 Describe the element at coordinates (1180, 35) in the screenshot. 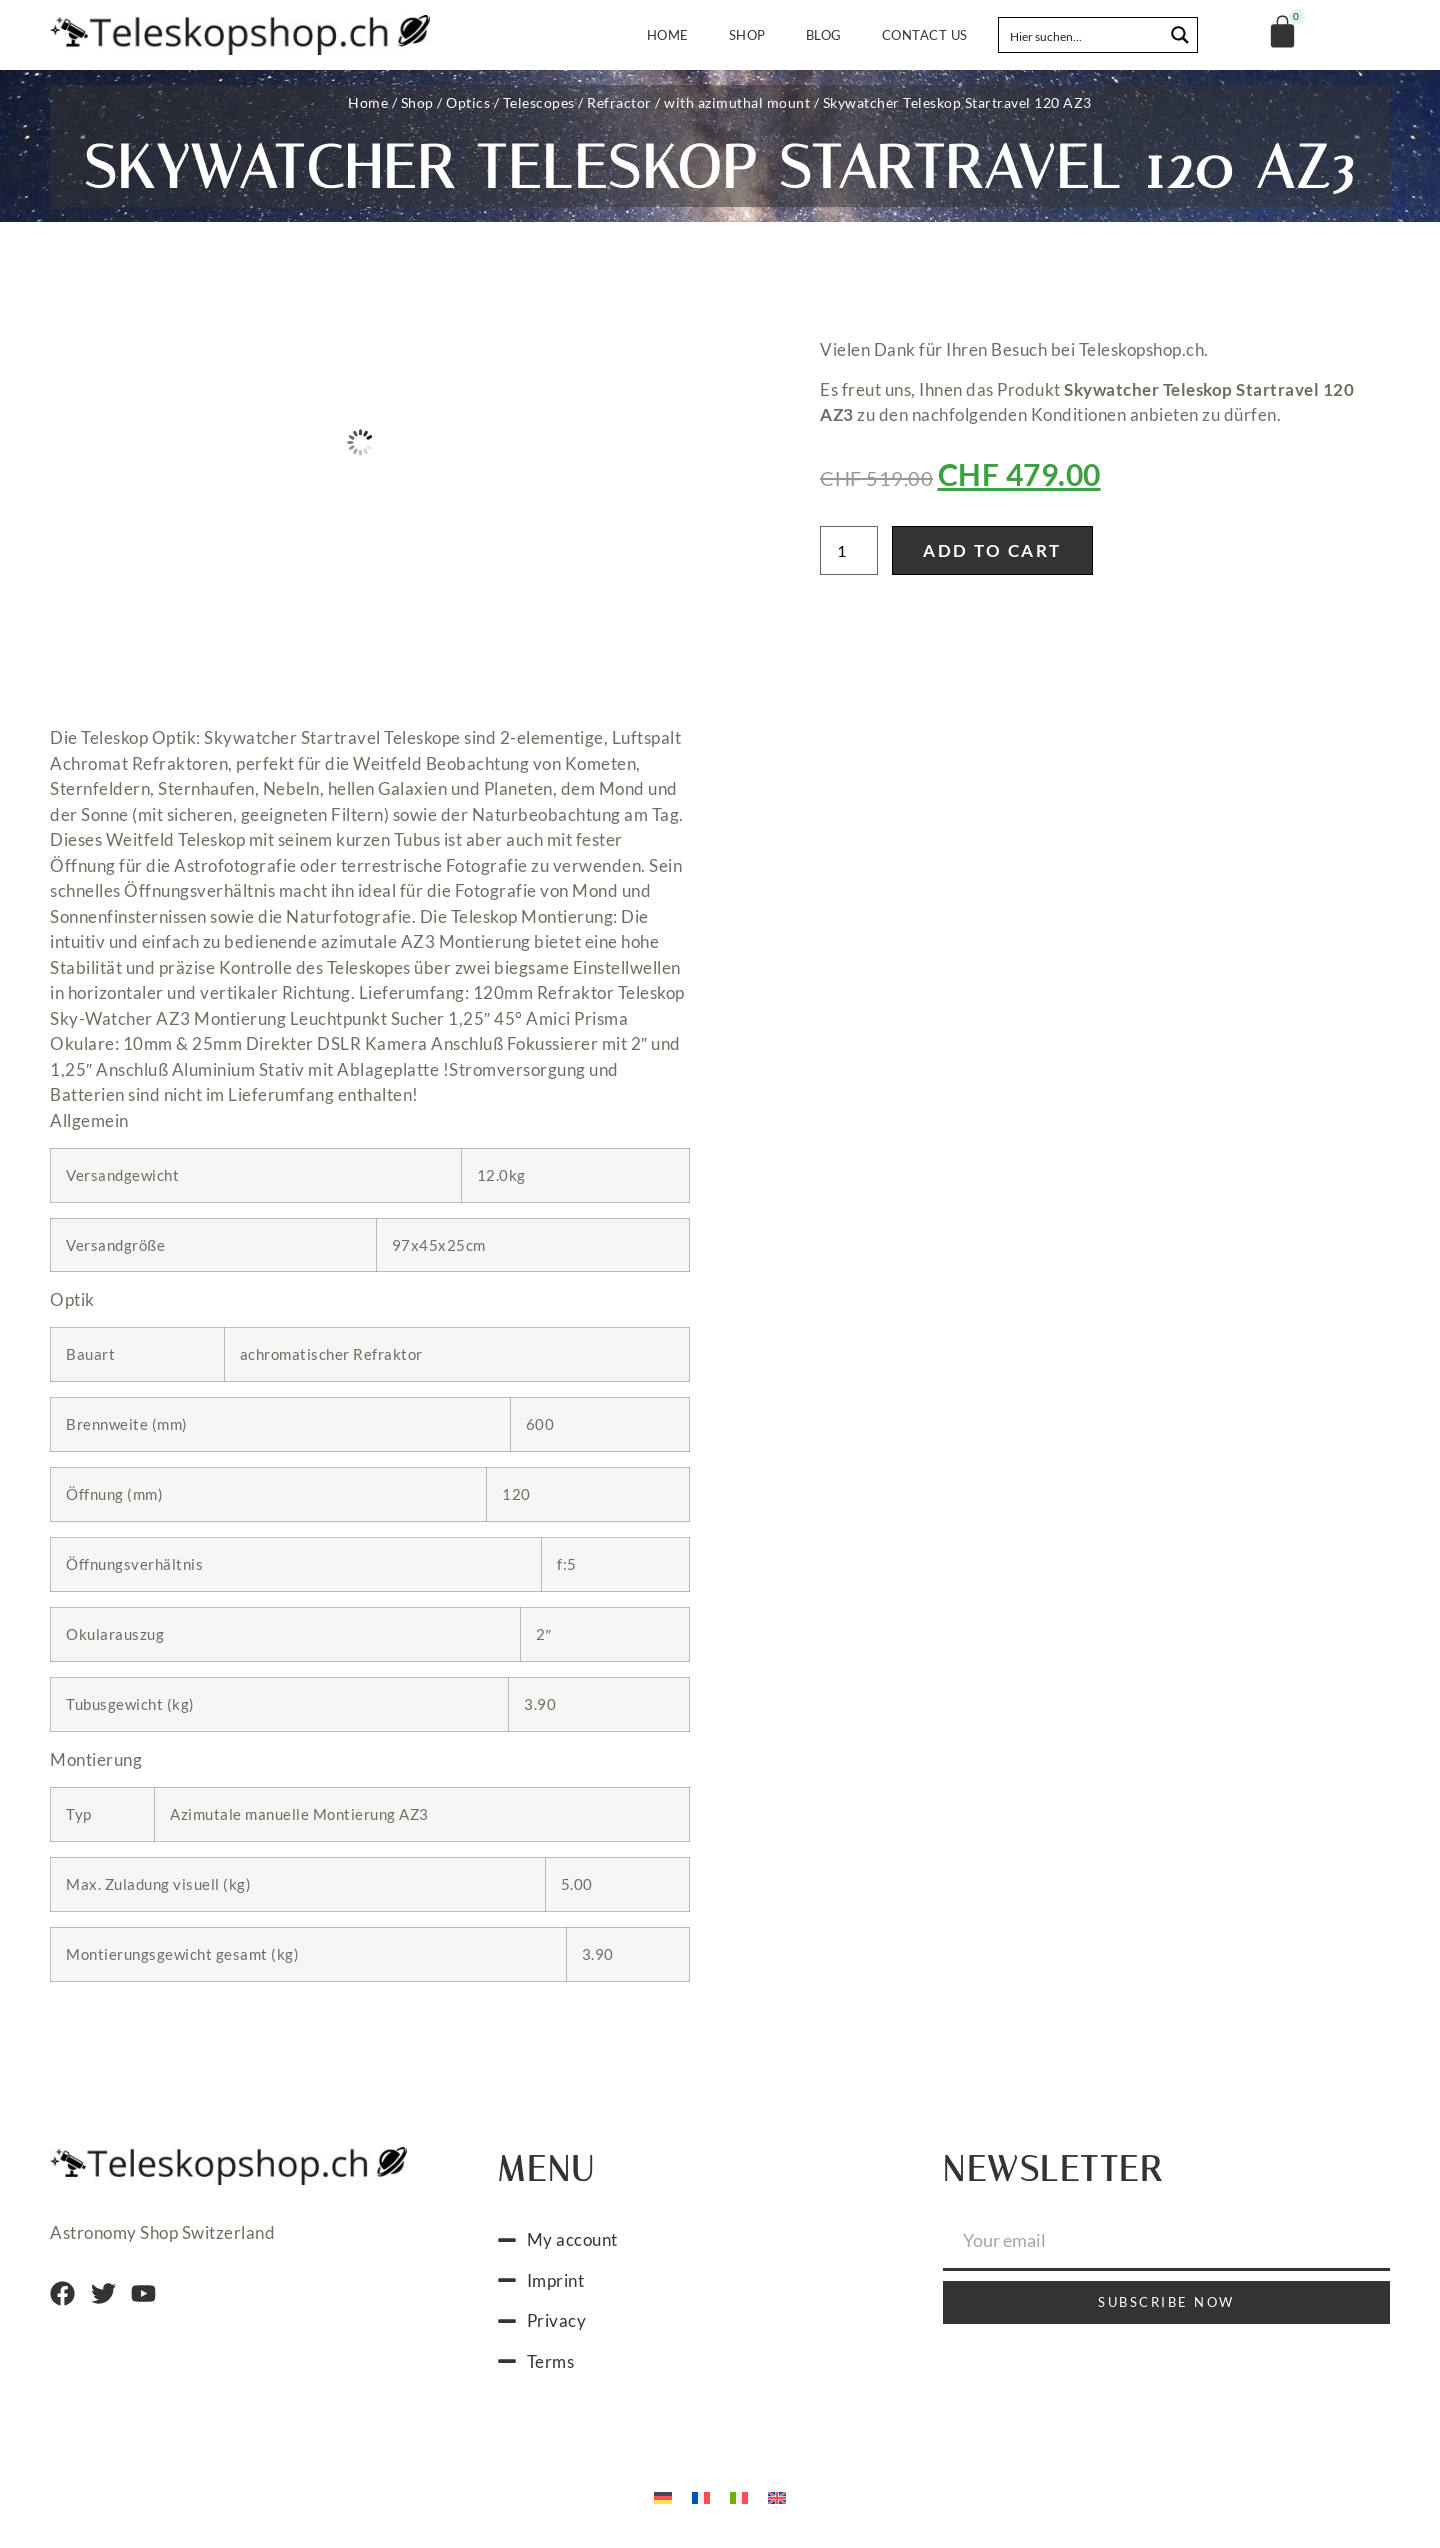

I see `[Search magnifier button]` at that location.